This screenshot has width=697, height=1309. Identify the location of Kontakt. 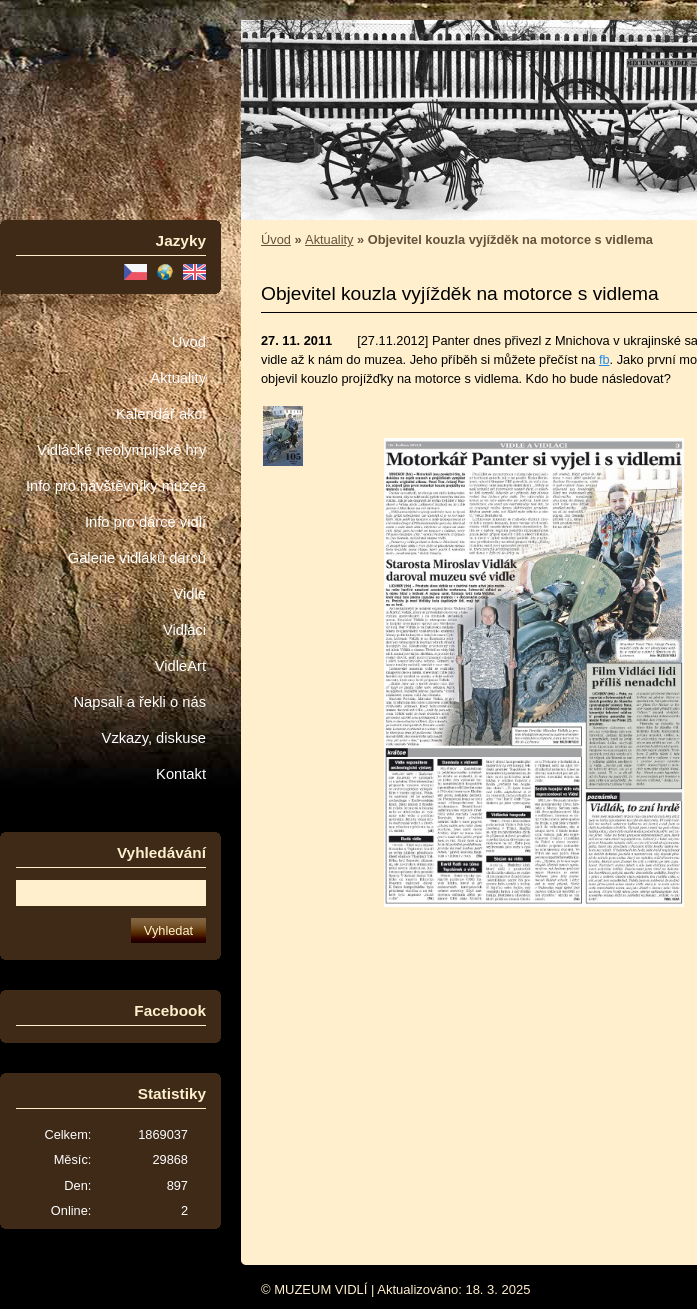
(181, 774).